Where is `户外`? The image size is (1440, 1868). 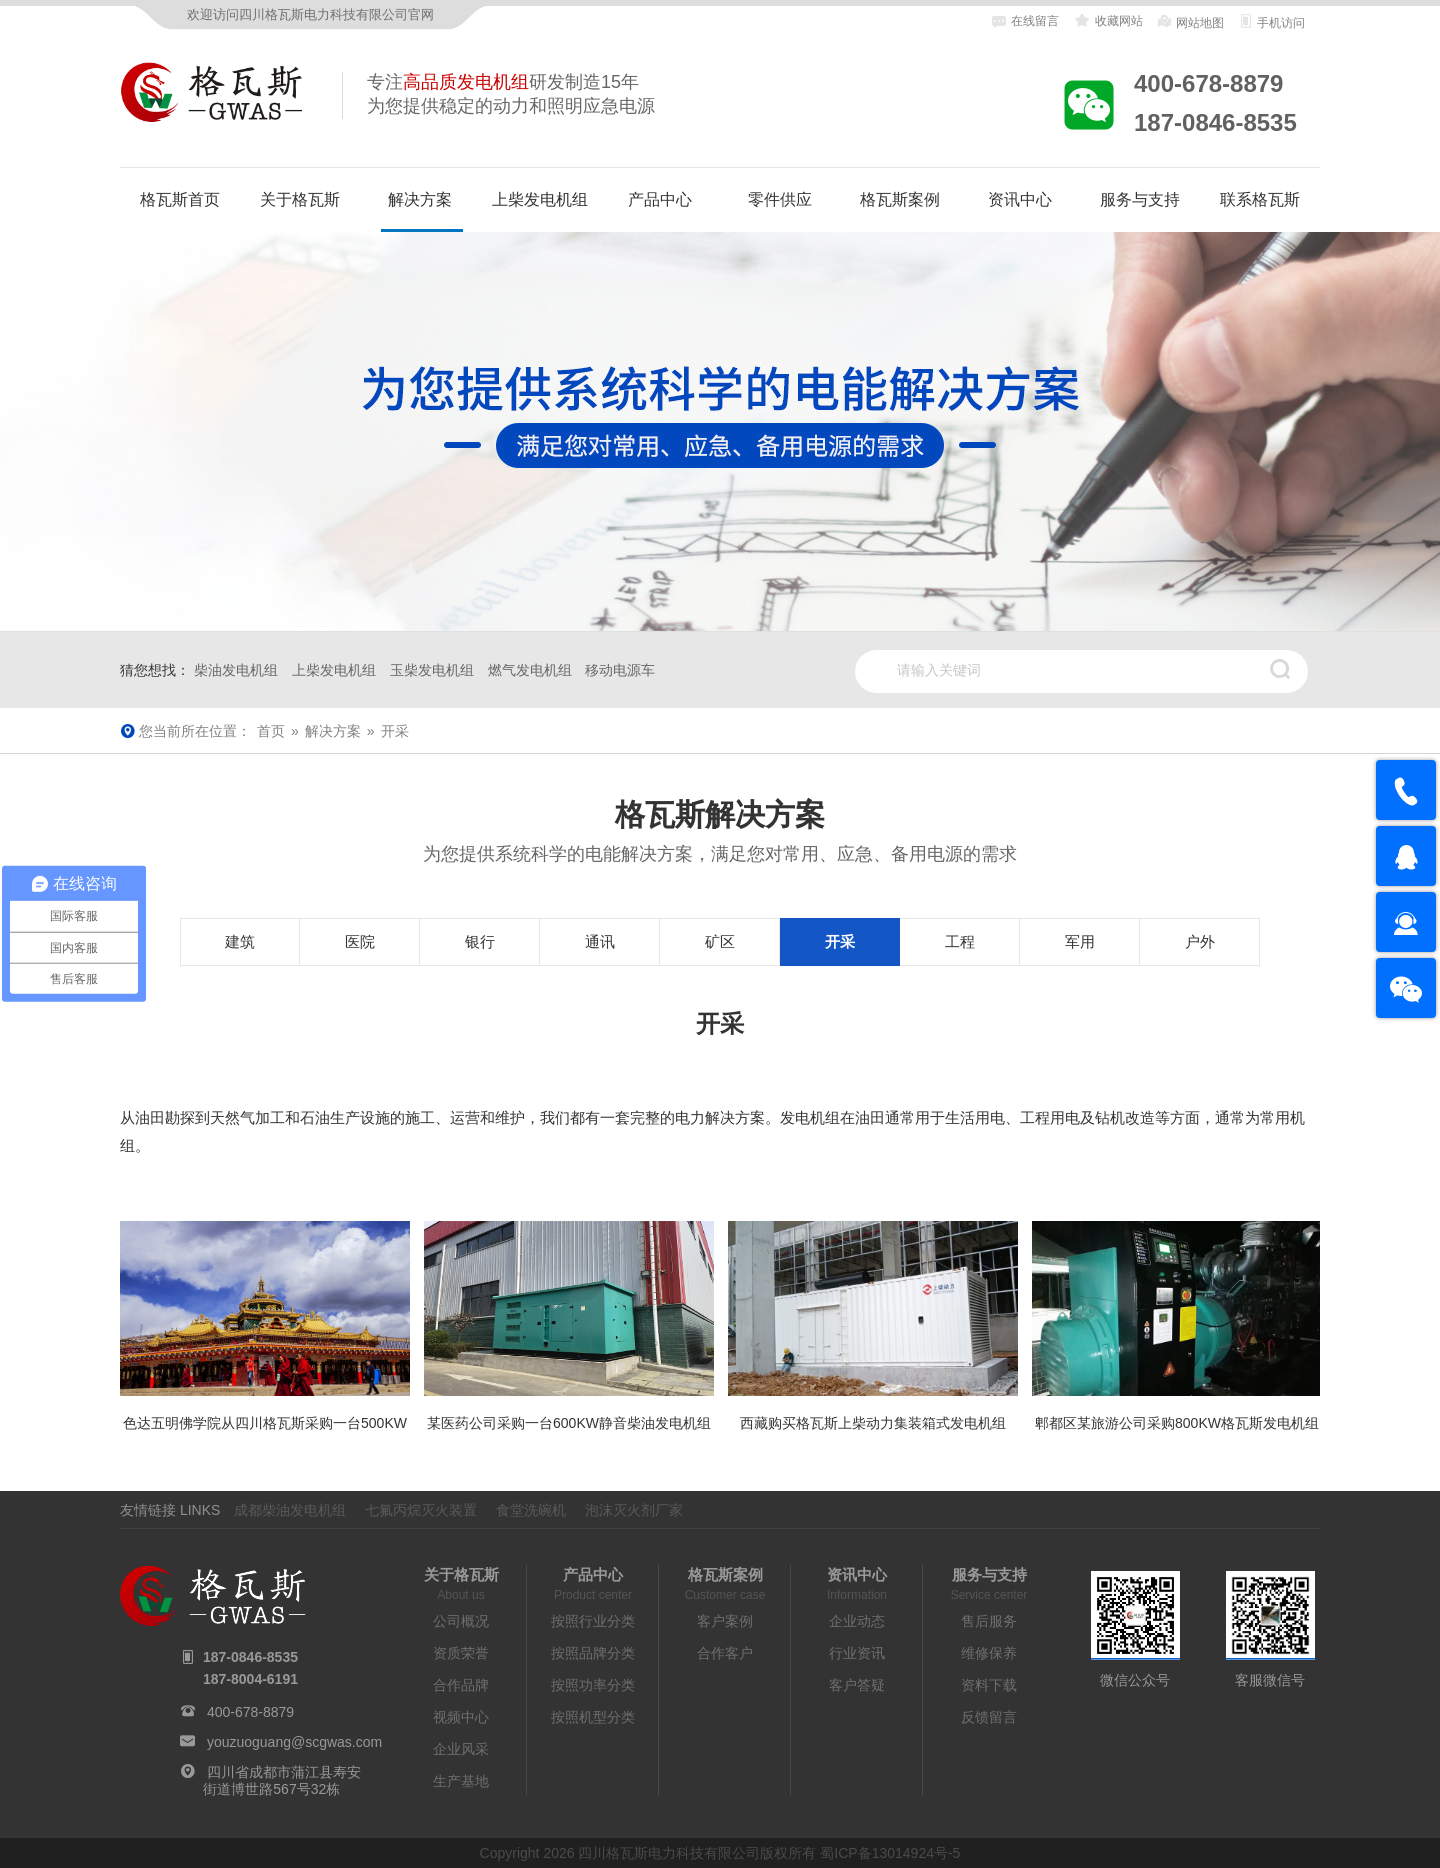 户外 is located at coordinates (1200, 941).